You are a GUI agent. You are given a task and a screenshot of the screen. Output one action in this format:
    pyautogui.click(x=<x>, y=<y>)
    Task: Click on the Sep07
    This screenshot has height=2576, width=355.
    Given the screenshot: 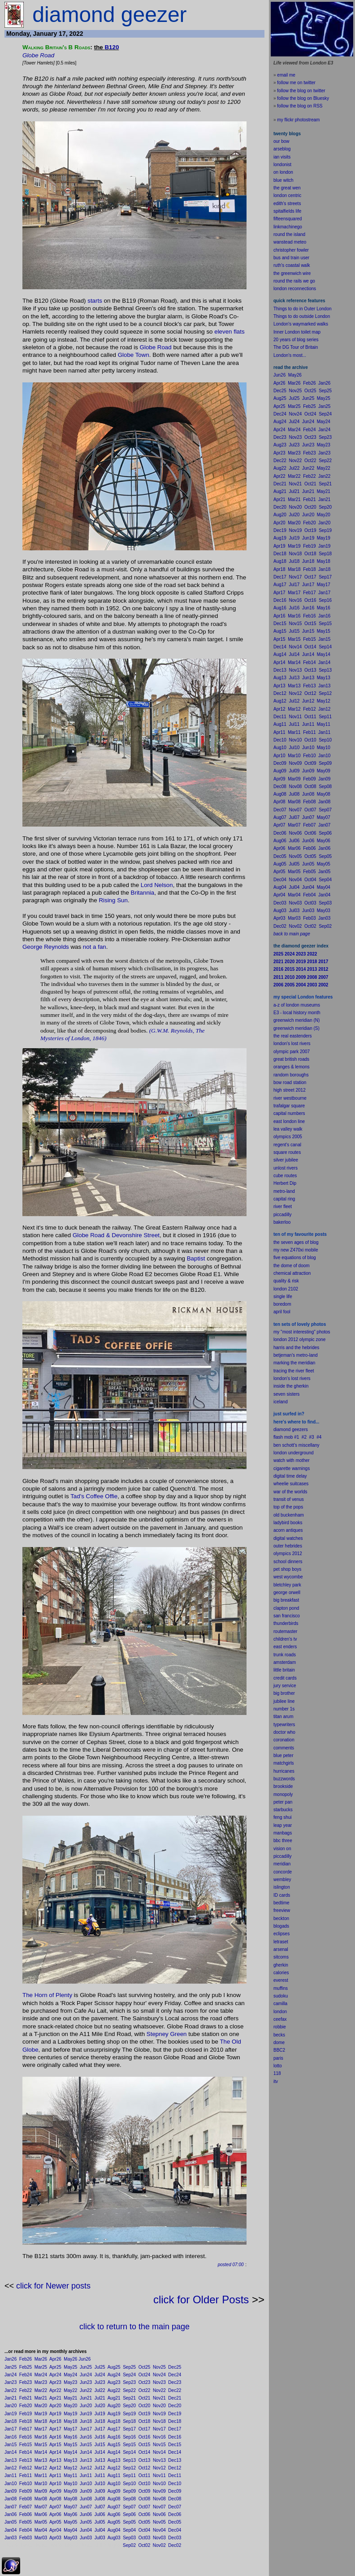 What is the action you would take?
    pyautogui.click(x=129, y=2506)
    